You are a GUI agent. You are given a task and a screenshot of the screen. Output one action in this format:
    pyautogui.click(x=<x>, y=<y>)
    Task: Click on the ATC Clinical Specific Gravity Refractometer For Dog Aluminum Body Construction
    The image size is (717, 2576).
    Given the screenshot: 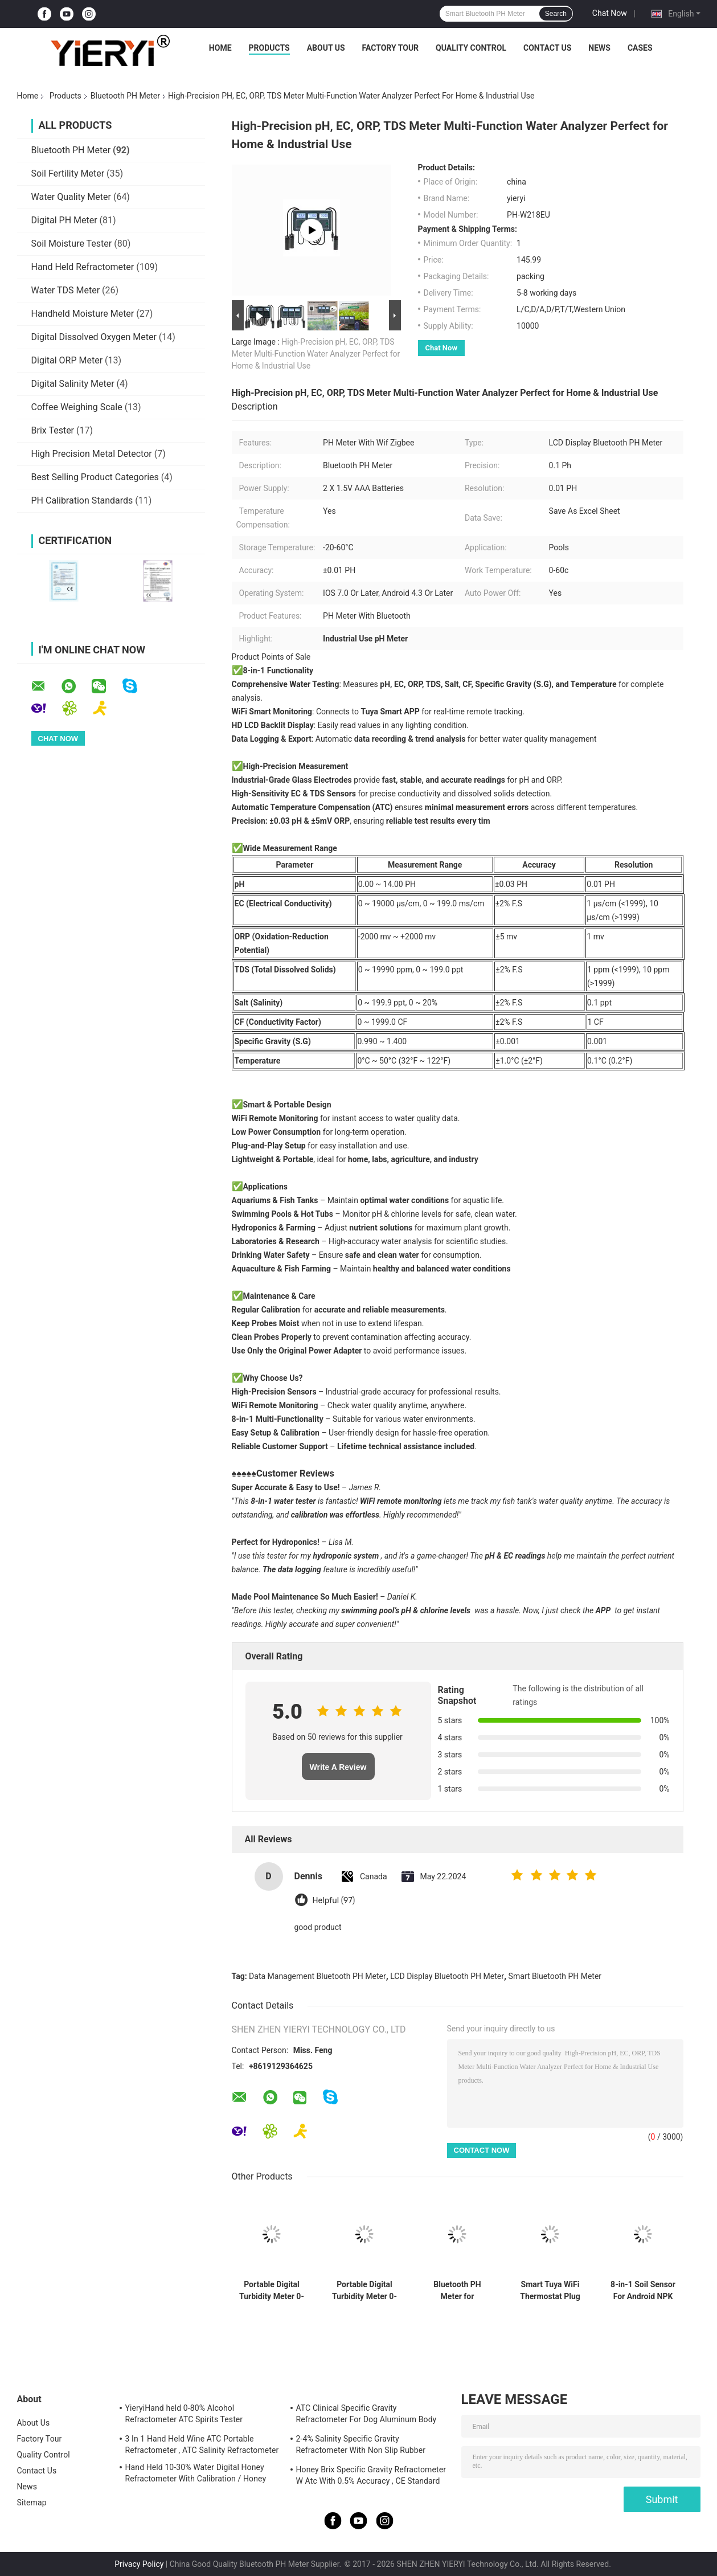 What is the action you would take?
    pyautogui.click(x=366, y=2415)
    